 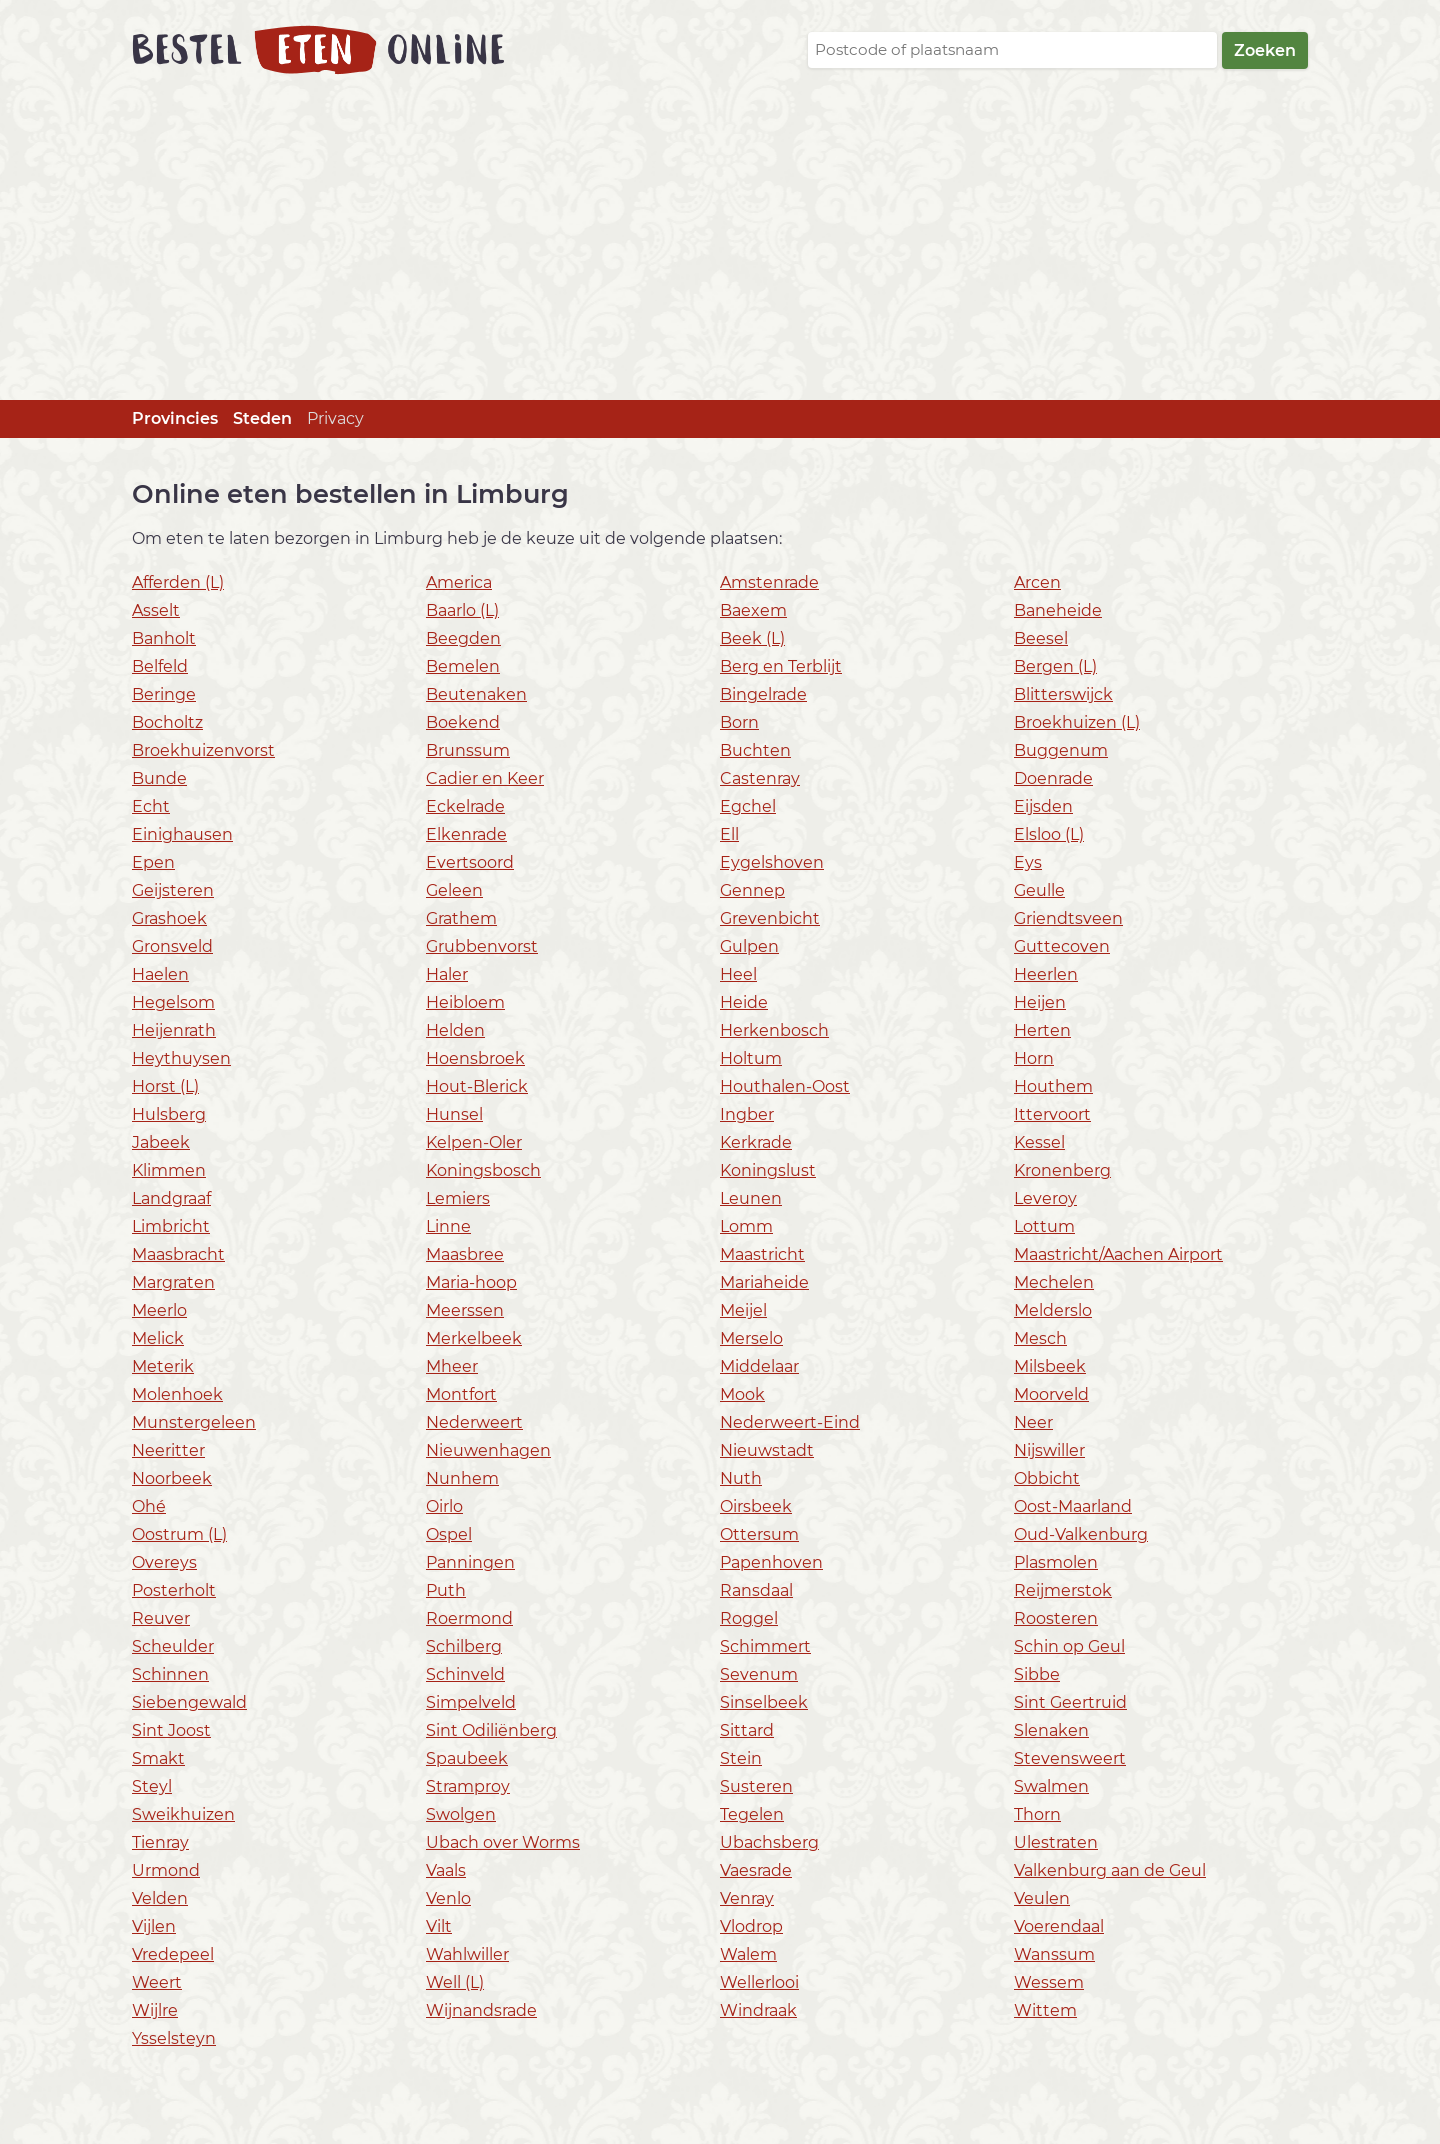 I want to click on Vilt, so click(x=439, y=1926).